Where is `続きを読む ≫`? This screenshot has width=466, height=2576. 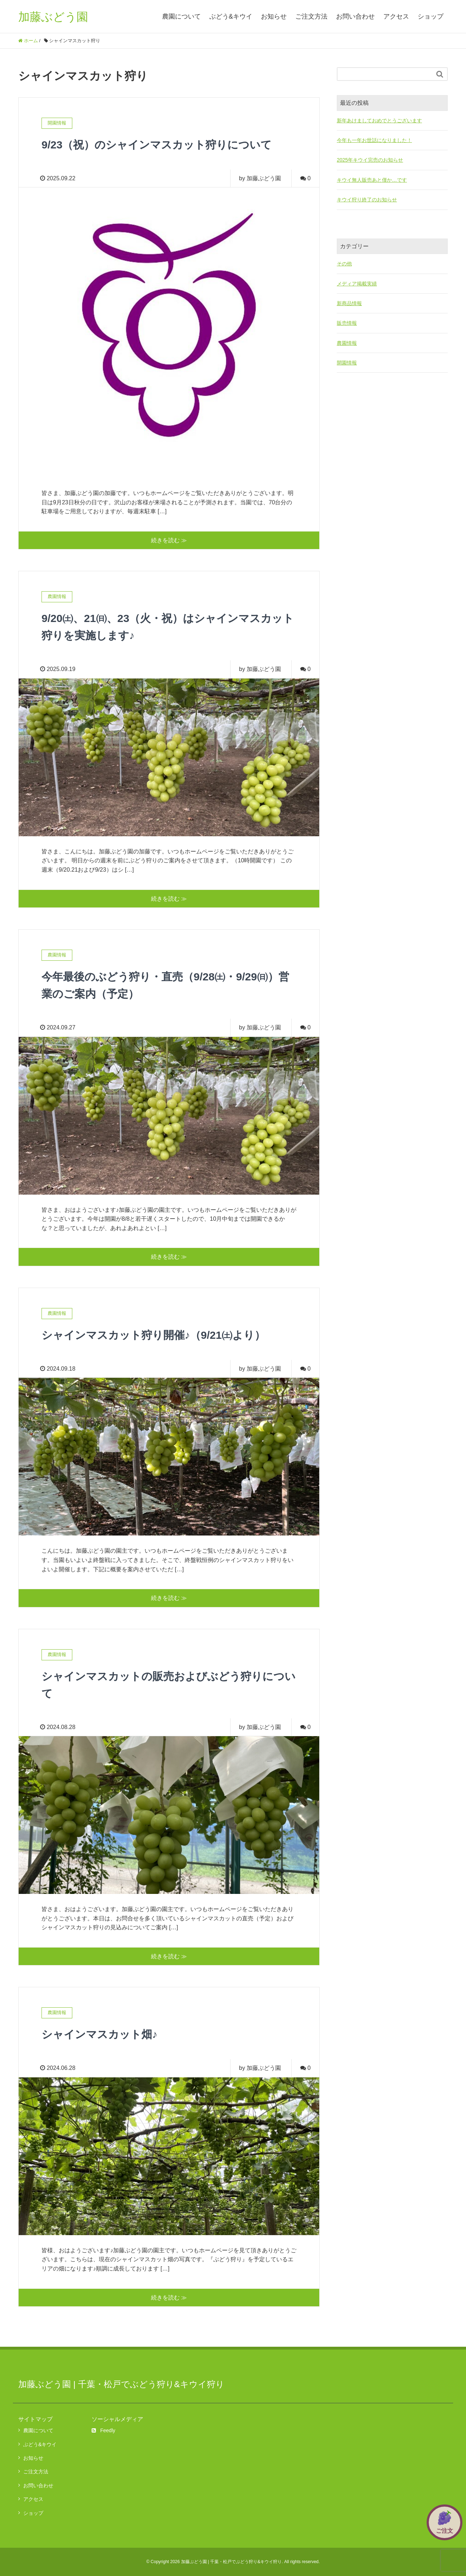 続きを読む ≫ is located at coordinates (169, 540).